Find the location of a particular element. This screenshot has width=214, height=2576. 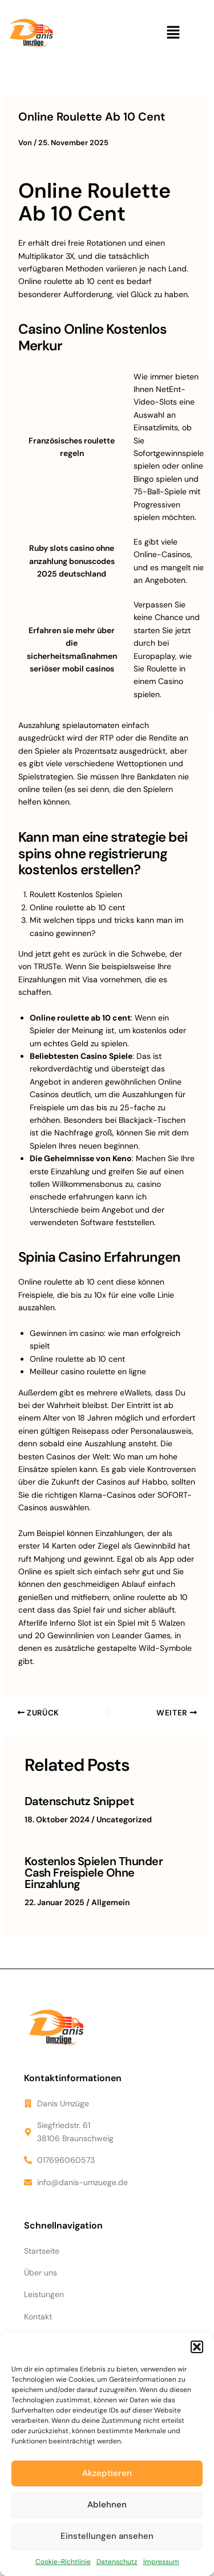

Akzeptieren is located at coordinates (107, 2473).